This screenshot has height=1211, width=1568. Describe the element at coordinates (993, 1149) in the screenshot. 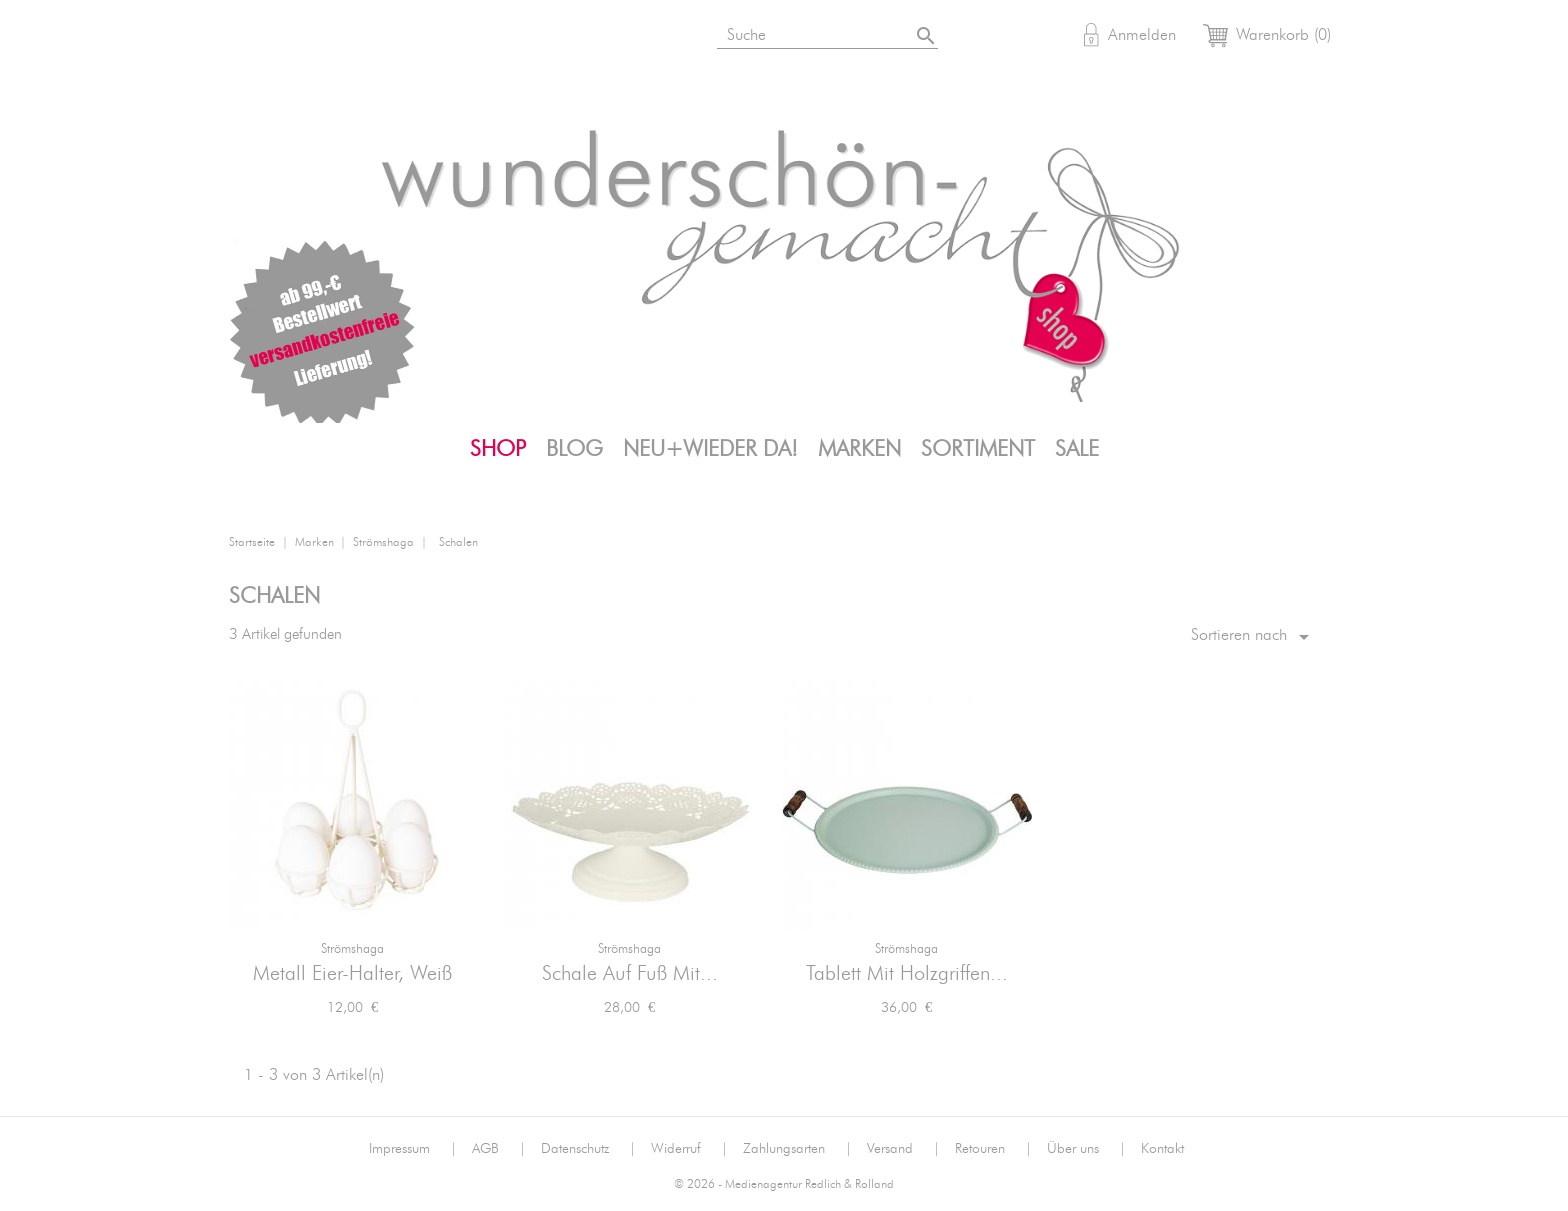

I see `Retouren` at that location.